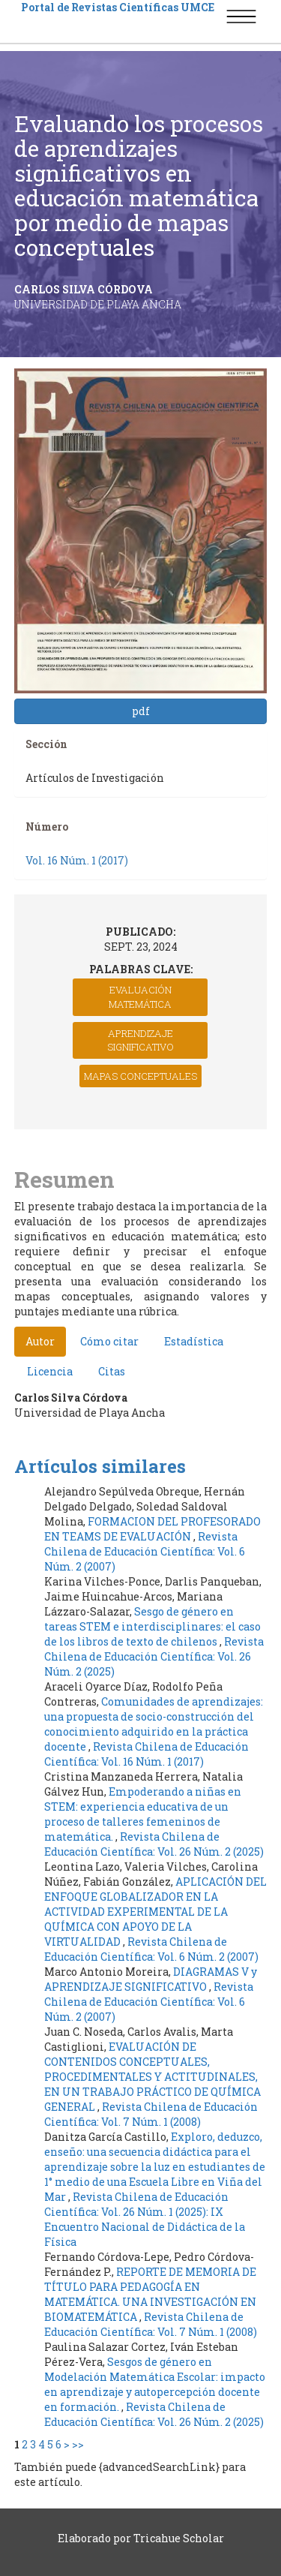 This screenshot has height=2576, width=281. What do you see at coordinates (146, 1754) in the screenshot?
I see `Revista Chilena de Educación Científica: Vol. 16 Núm. 1 (2017)` at bounding box center [146, 1754].